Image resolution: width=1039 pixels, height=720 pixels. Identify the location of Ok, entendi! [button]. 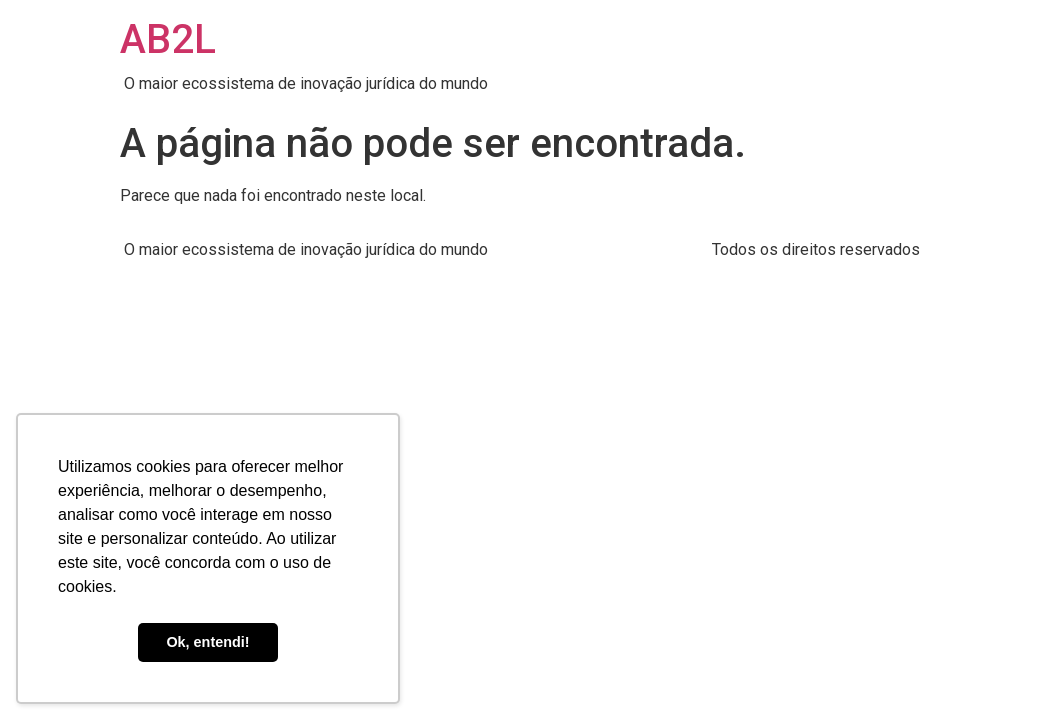
(207, 642).